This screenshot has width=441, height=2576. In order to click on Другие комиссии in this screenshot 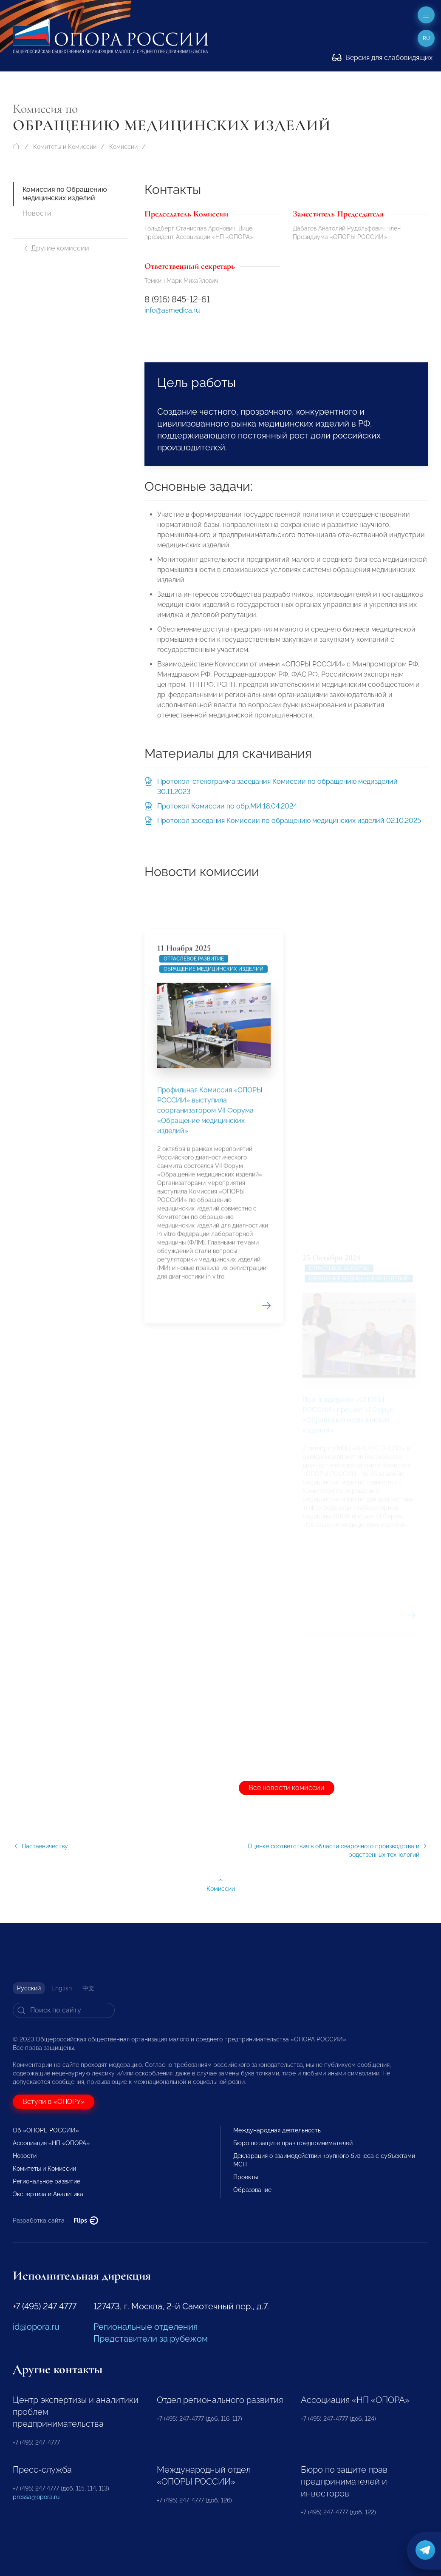, I will do `click(56, 248)`.